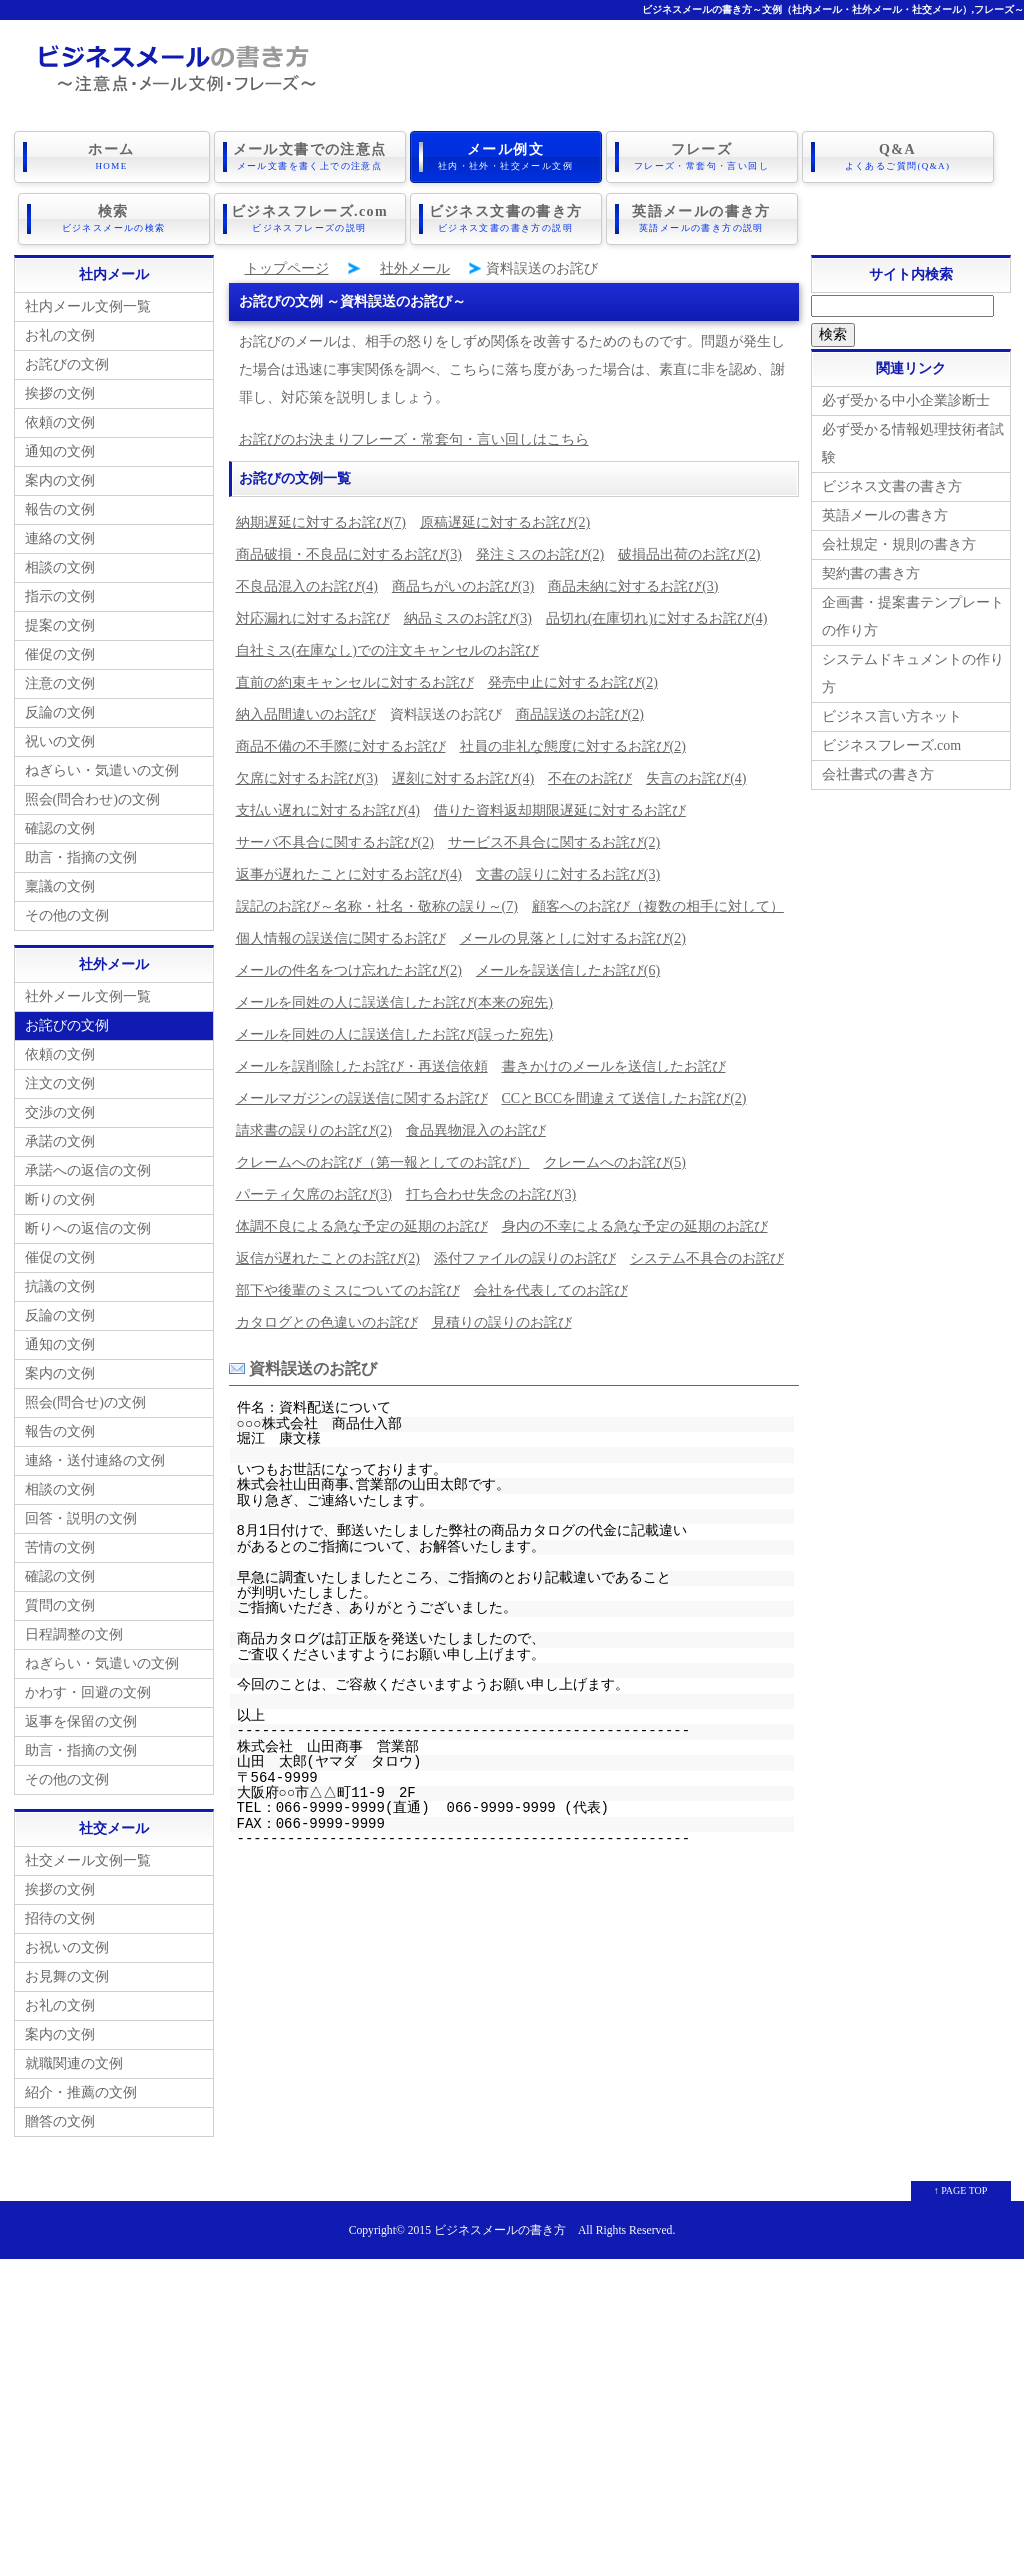 The image size is (1024, 2549). What do you see at coordinates (60, 596) in the screenshot?
I see `指示の文例` at bounding box center [60, 596].